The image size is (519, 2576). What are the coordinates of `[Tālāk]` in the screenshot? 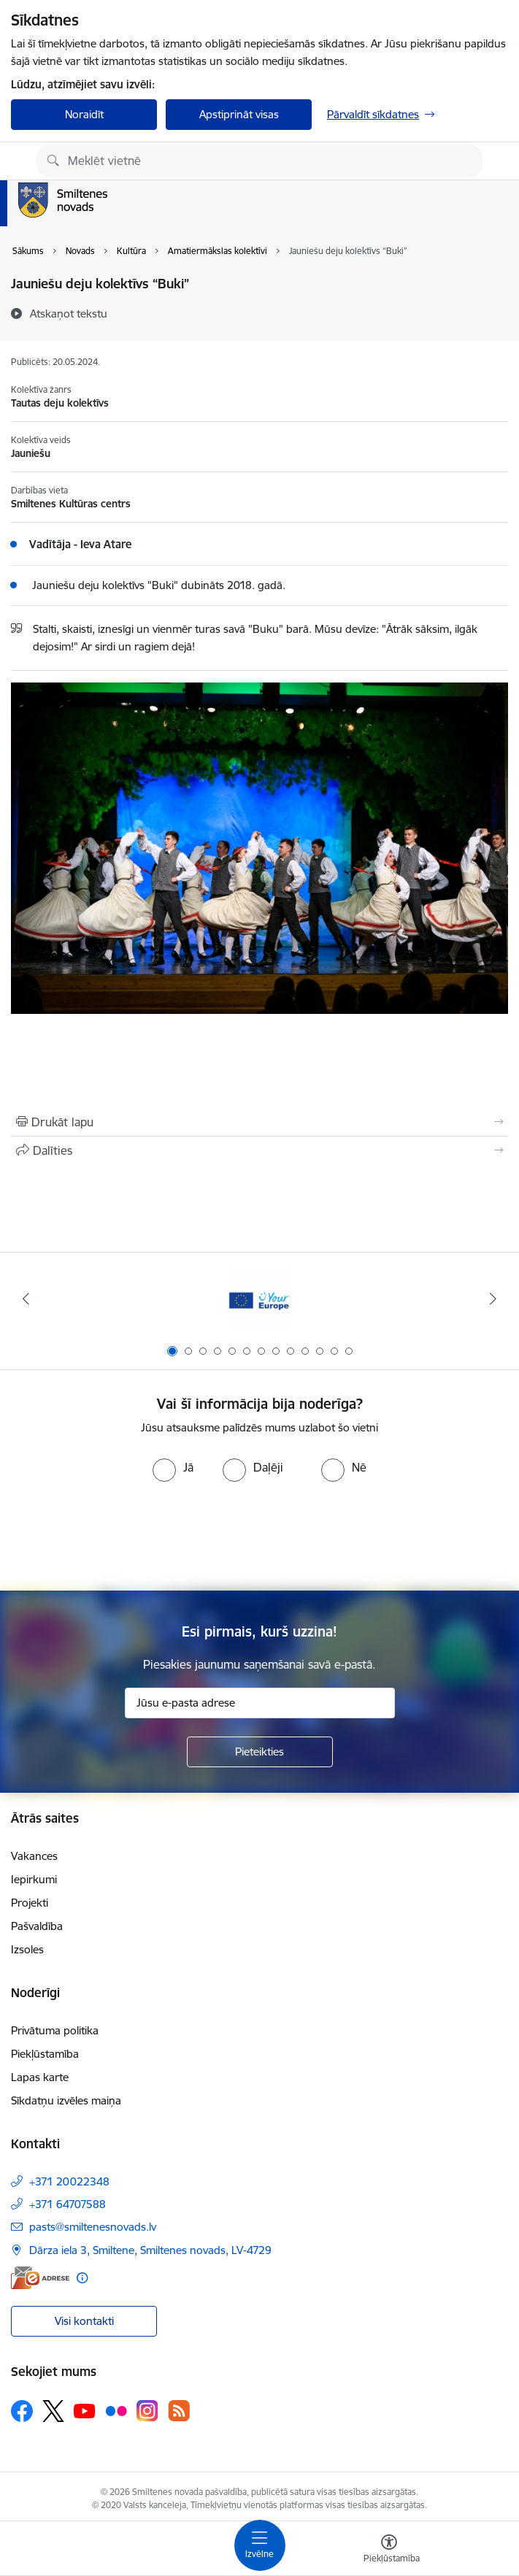 It's located at (493, 1298).